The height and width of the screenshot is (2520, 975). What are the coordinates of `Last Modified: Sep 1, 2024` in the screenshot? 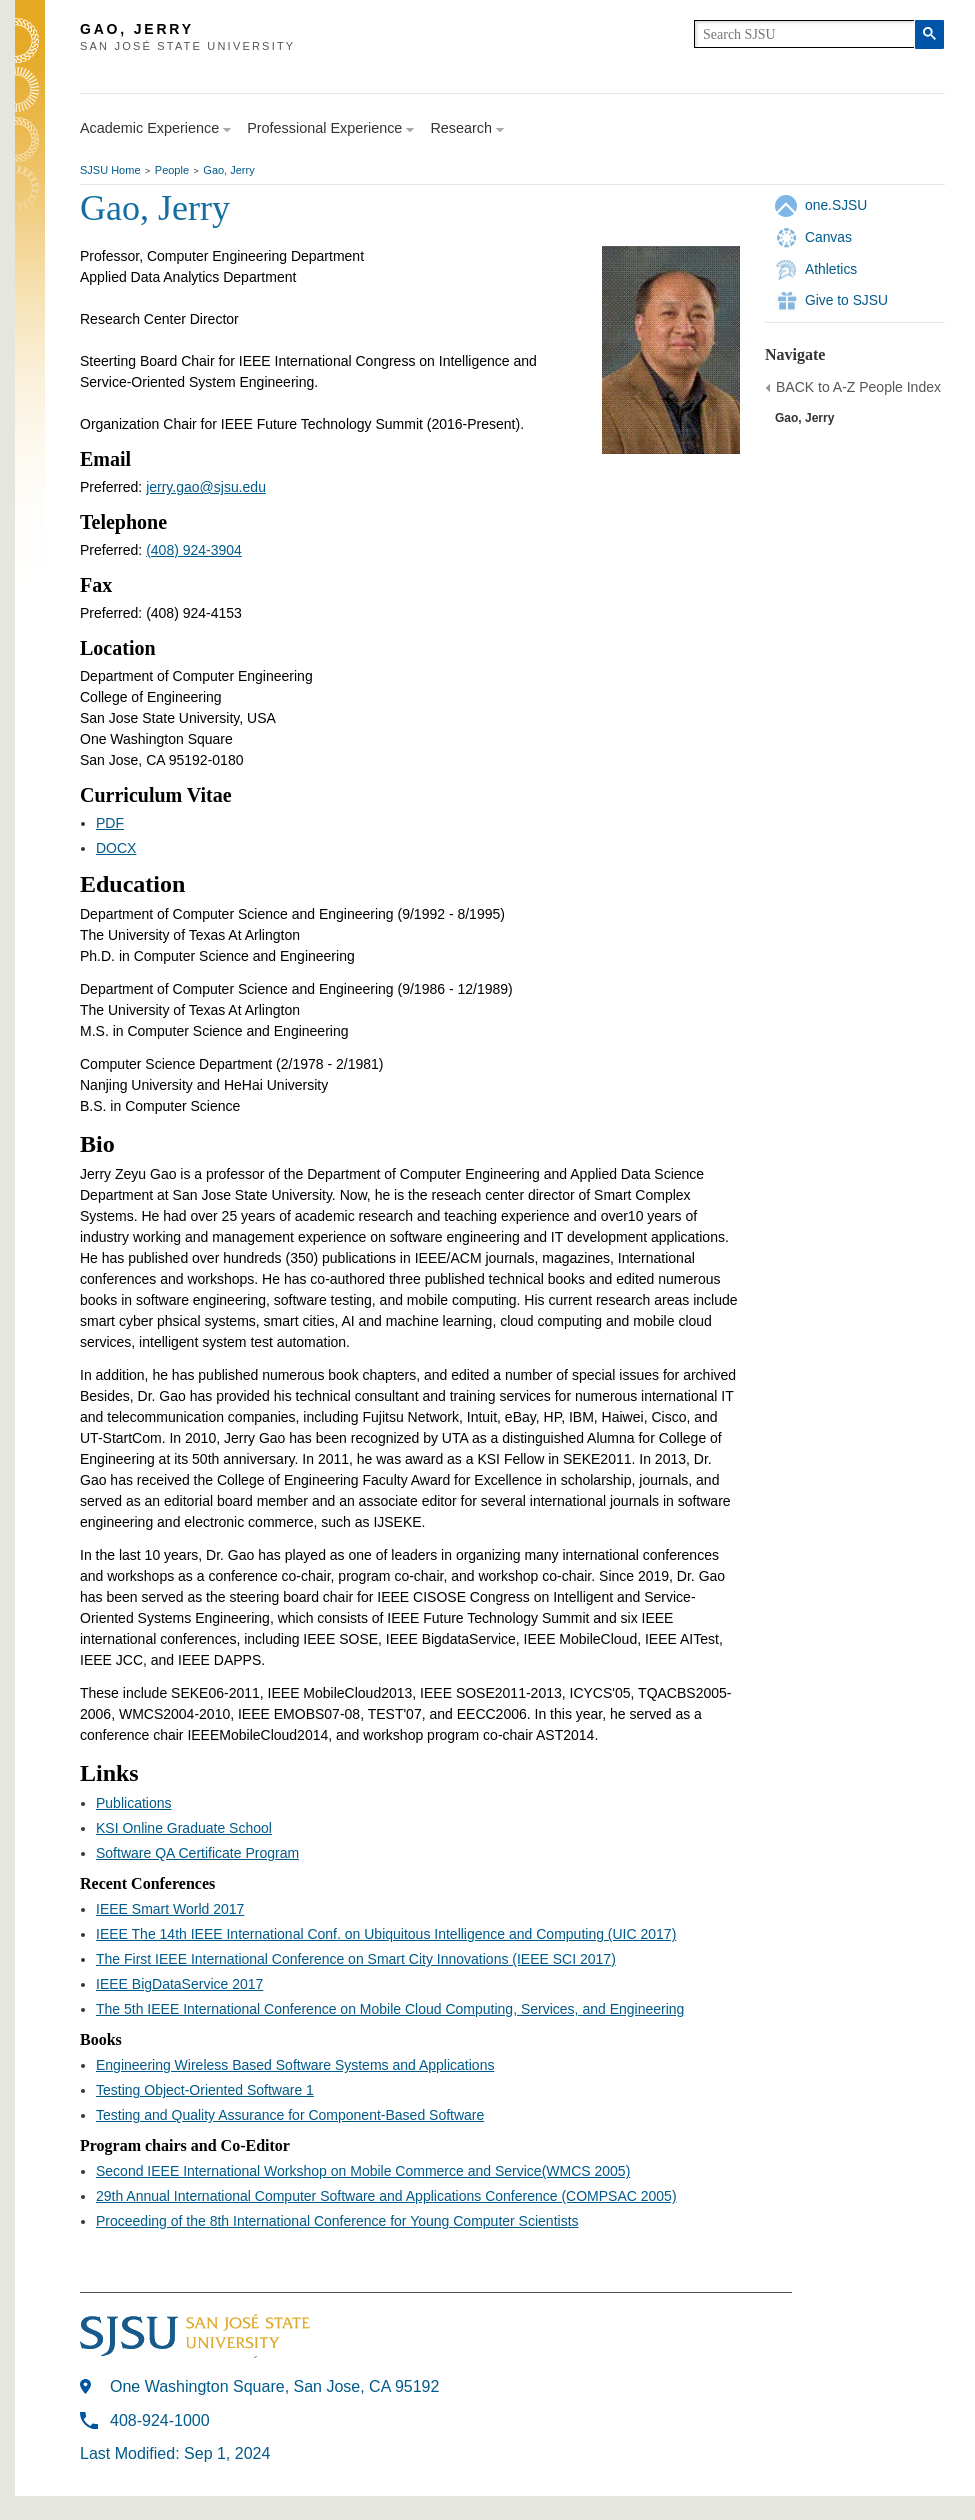 It's located at (175, 2453).